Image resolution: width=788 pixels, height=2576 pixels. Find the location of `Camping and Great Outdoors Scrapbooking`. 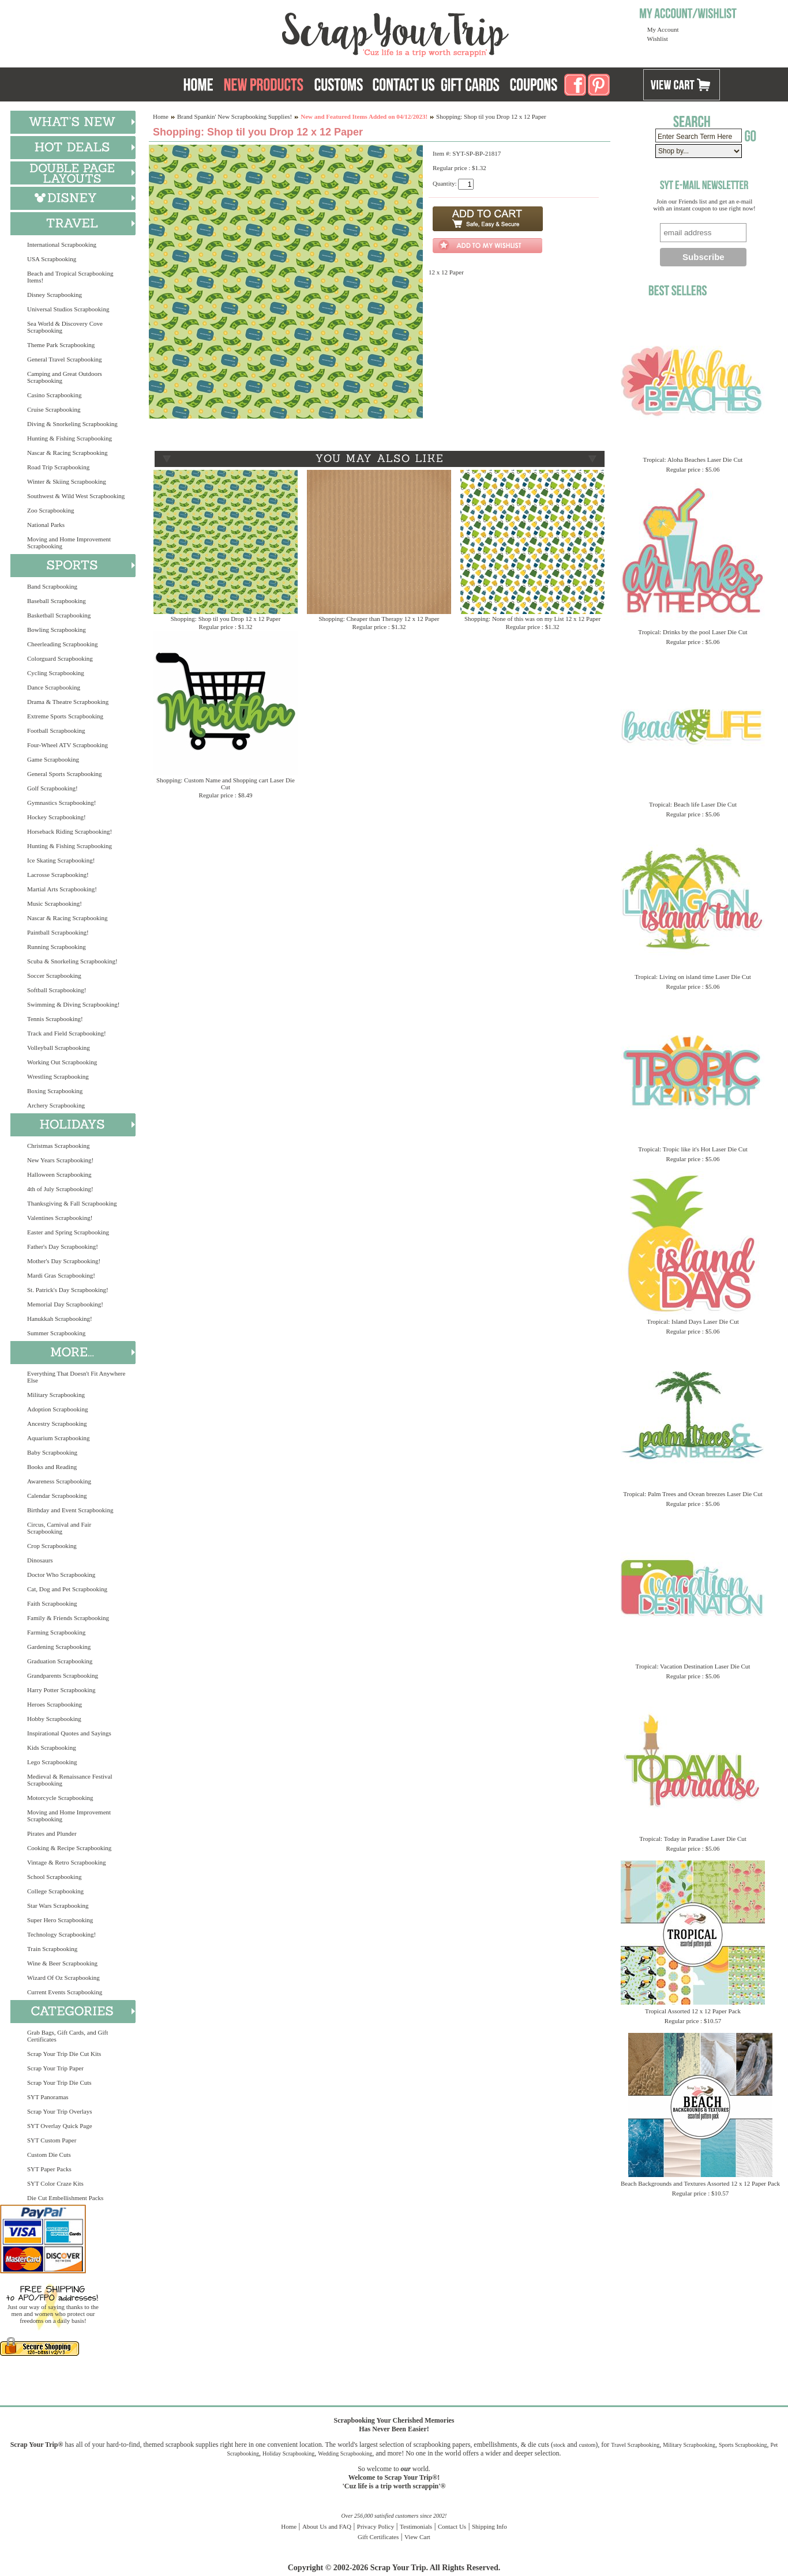

Camping and Great Outdoors Scrapbooking is located at coordinates (64, 377).